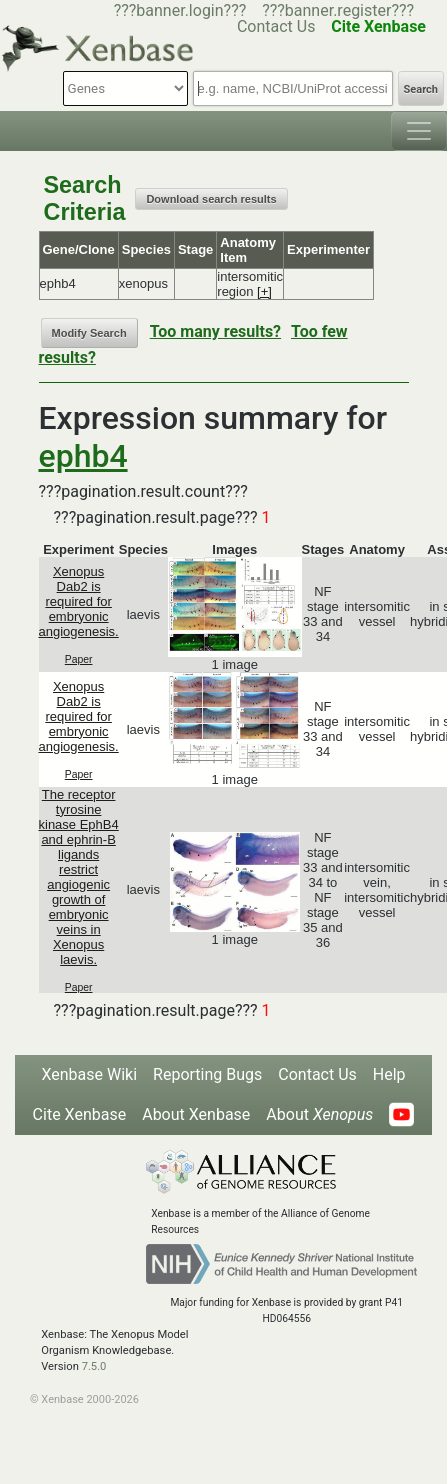 The height and width of the screenshot is (1484, 447). Describe the element at coordinates (338, 10) in the screenshot. I see `???banner.register???` at that location.